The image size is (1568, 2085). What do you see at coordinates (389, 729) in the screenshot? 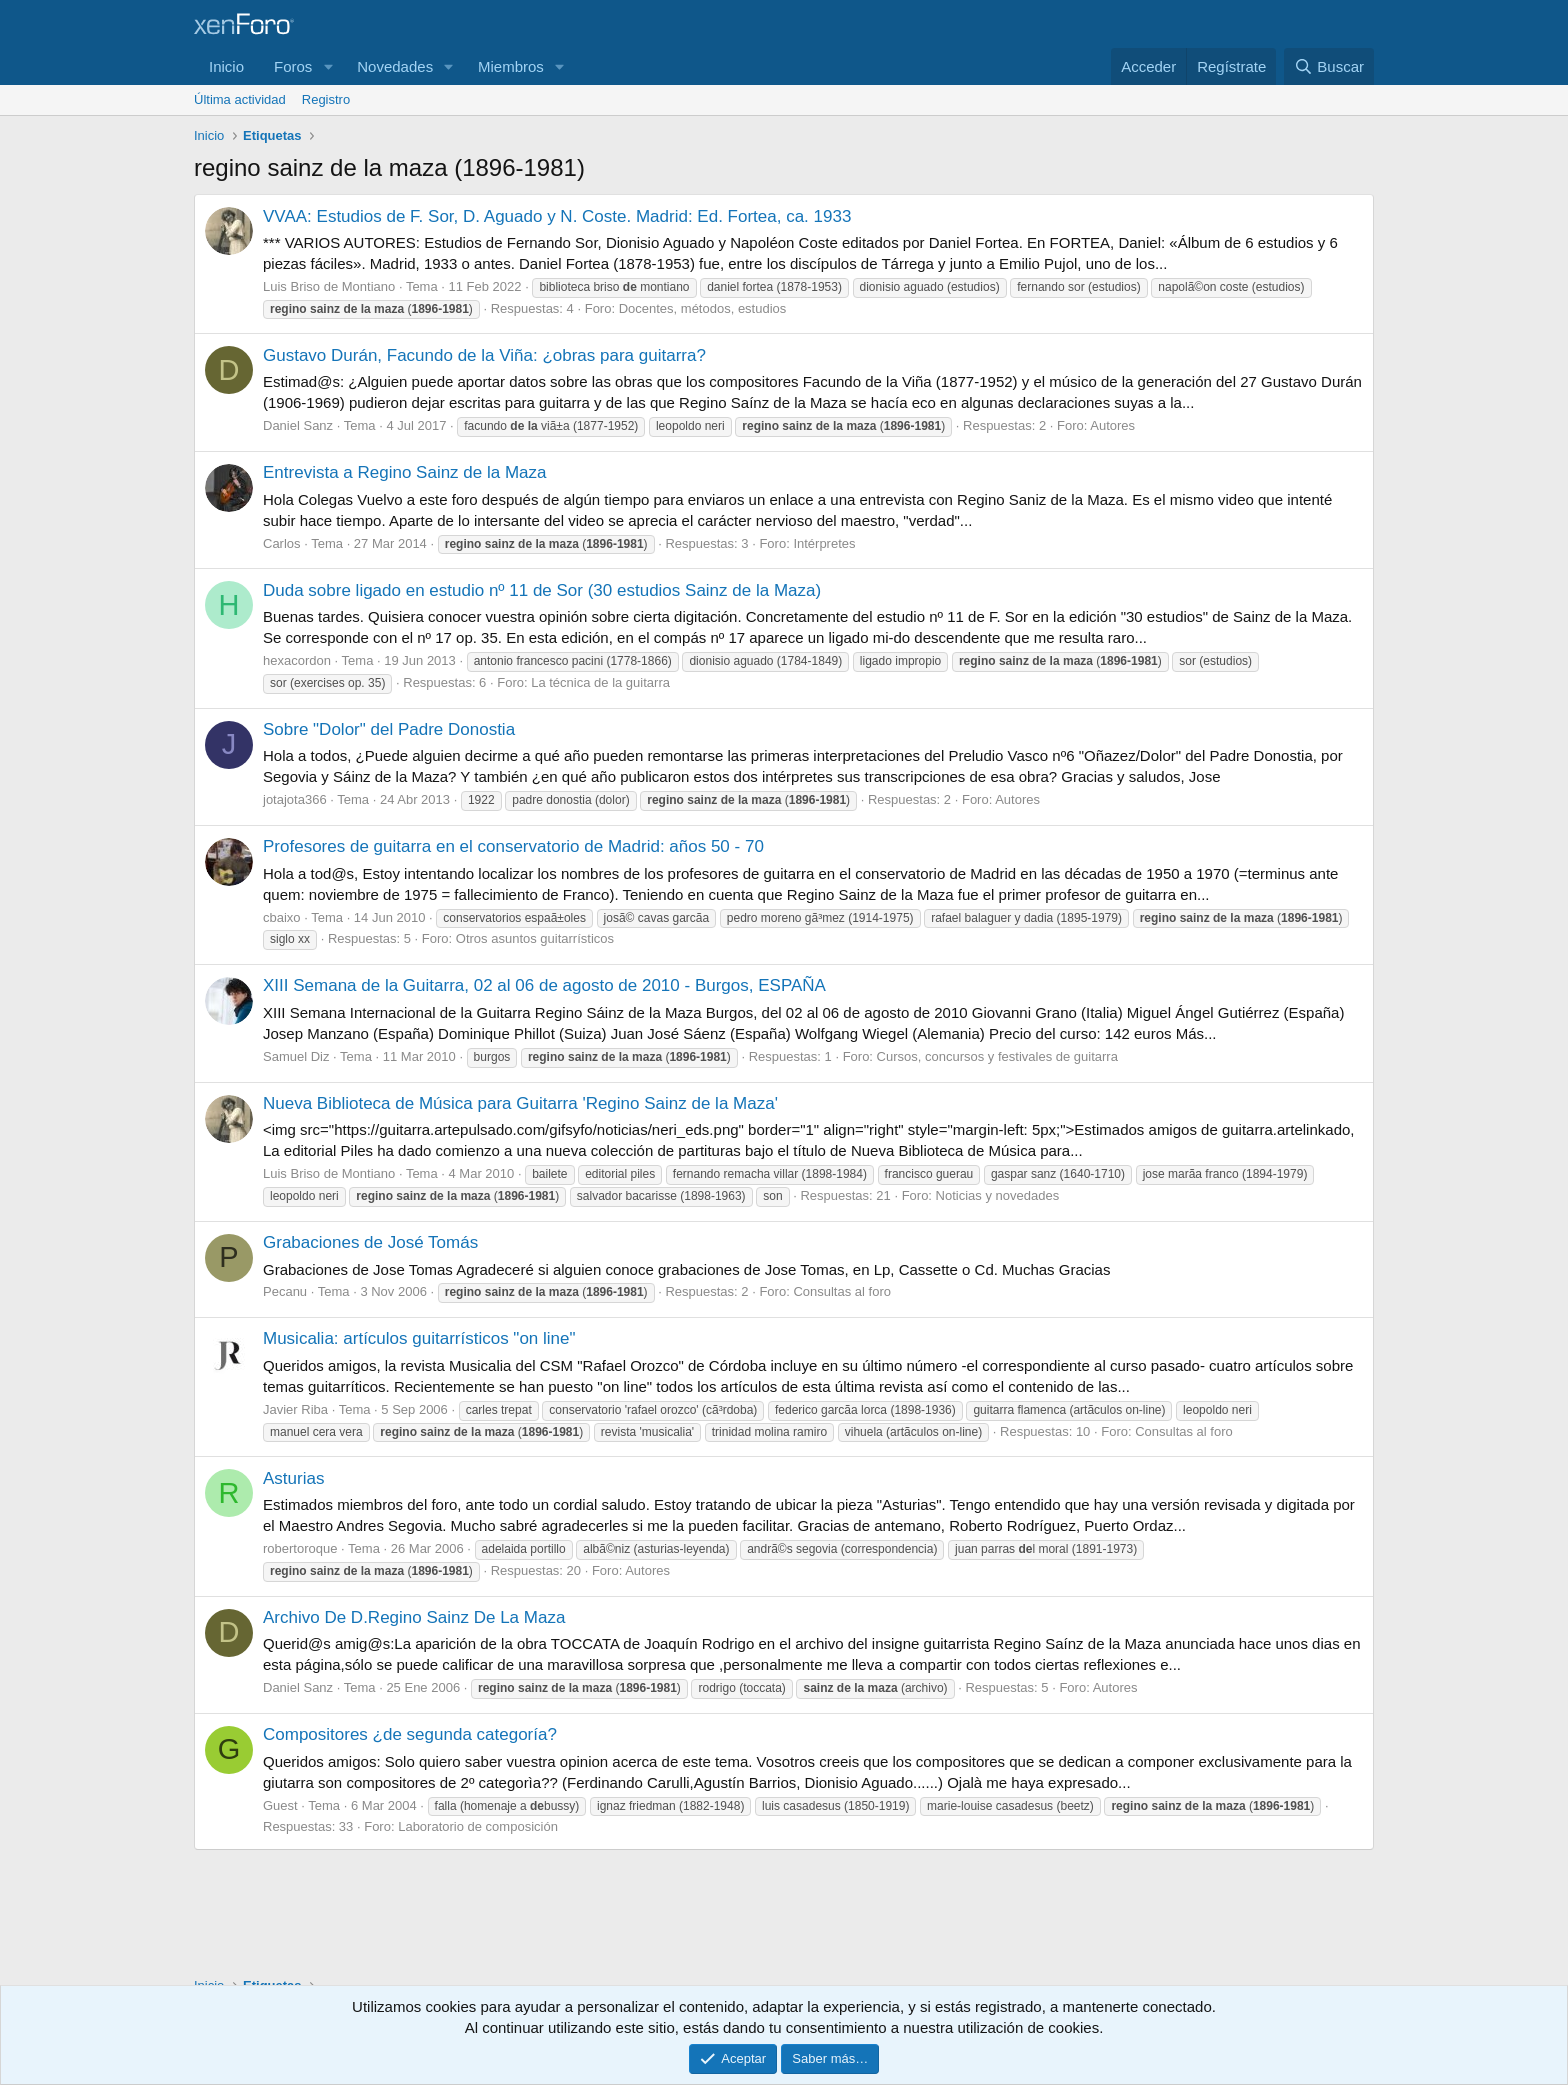
I see `Sobre "Dolor" del Padre Donostia` at bounding box center [389, 729].